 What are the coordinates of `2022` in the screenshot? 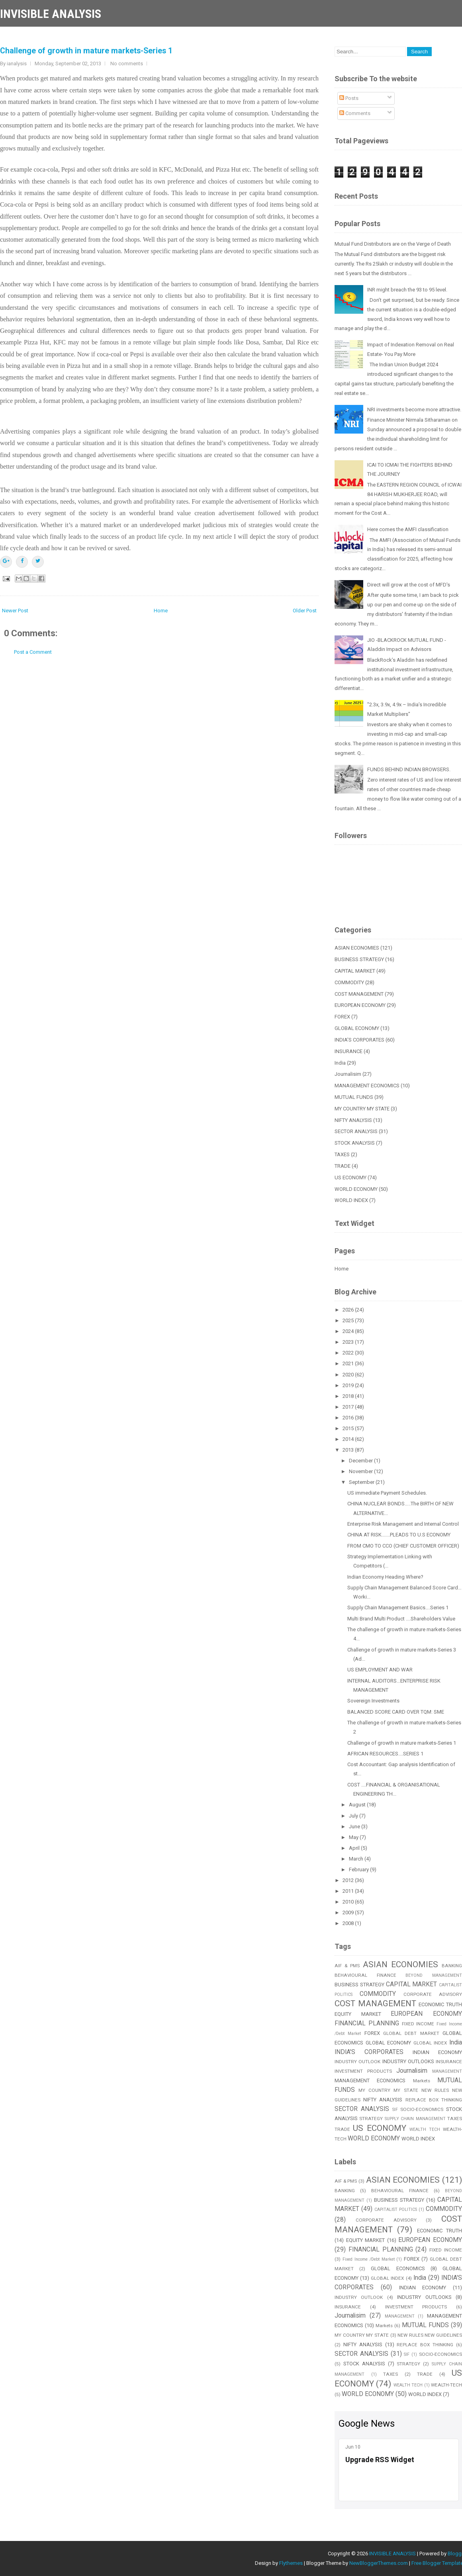 It's located at (349, 1353).